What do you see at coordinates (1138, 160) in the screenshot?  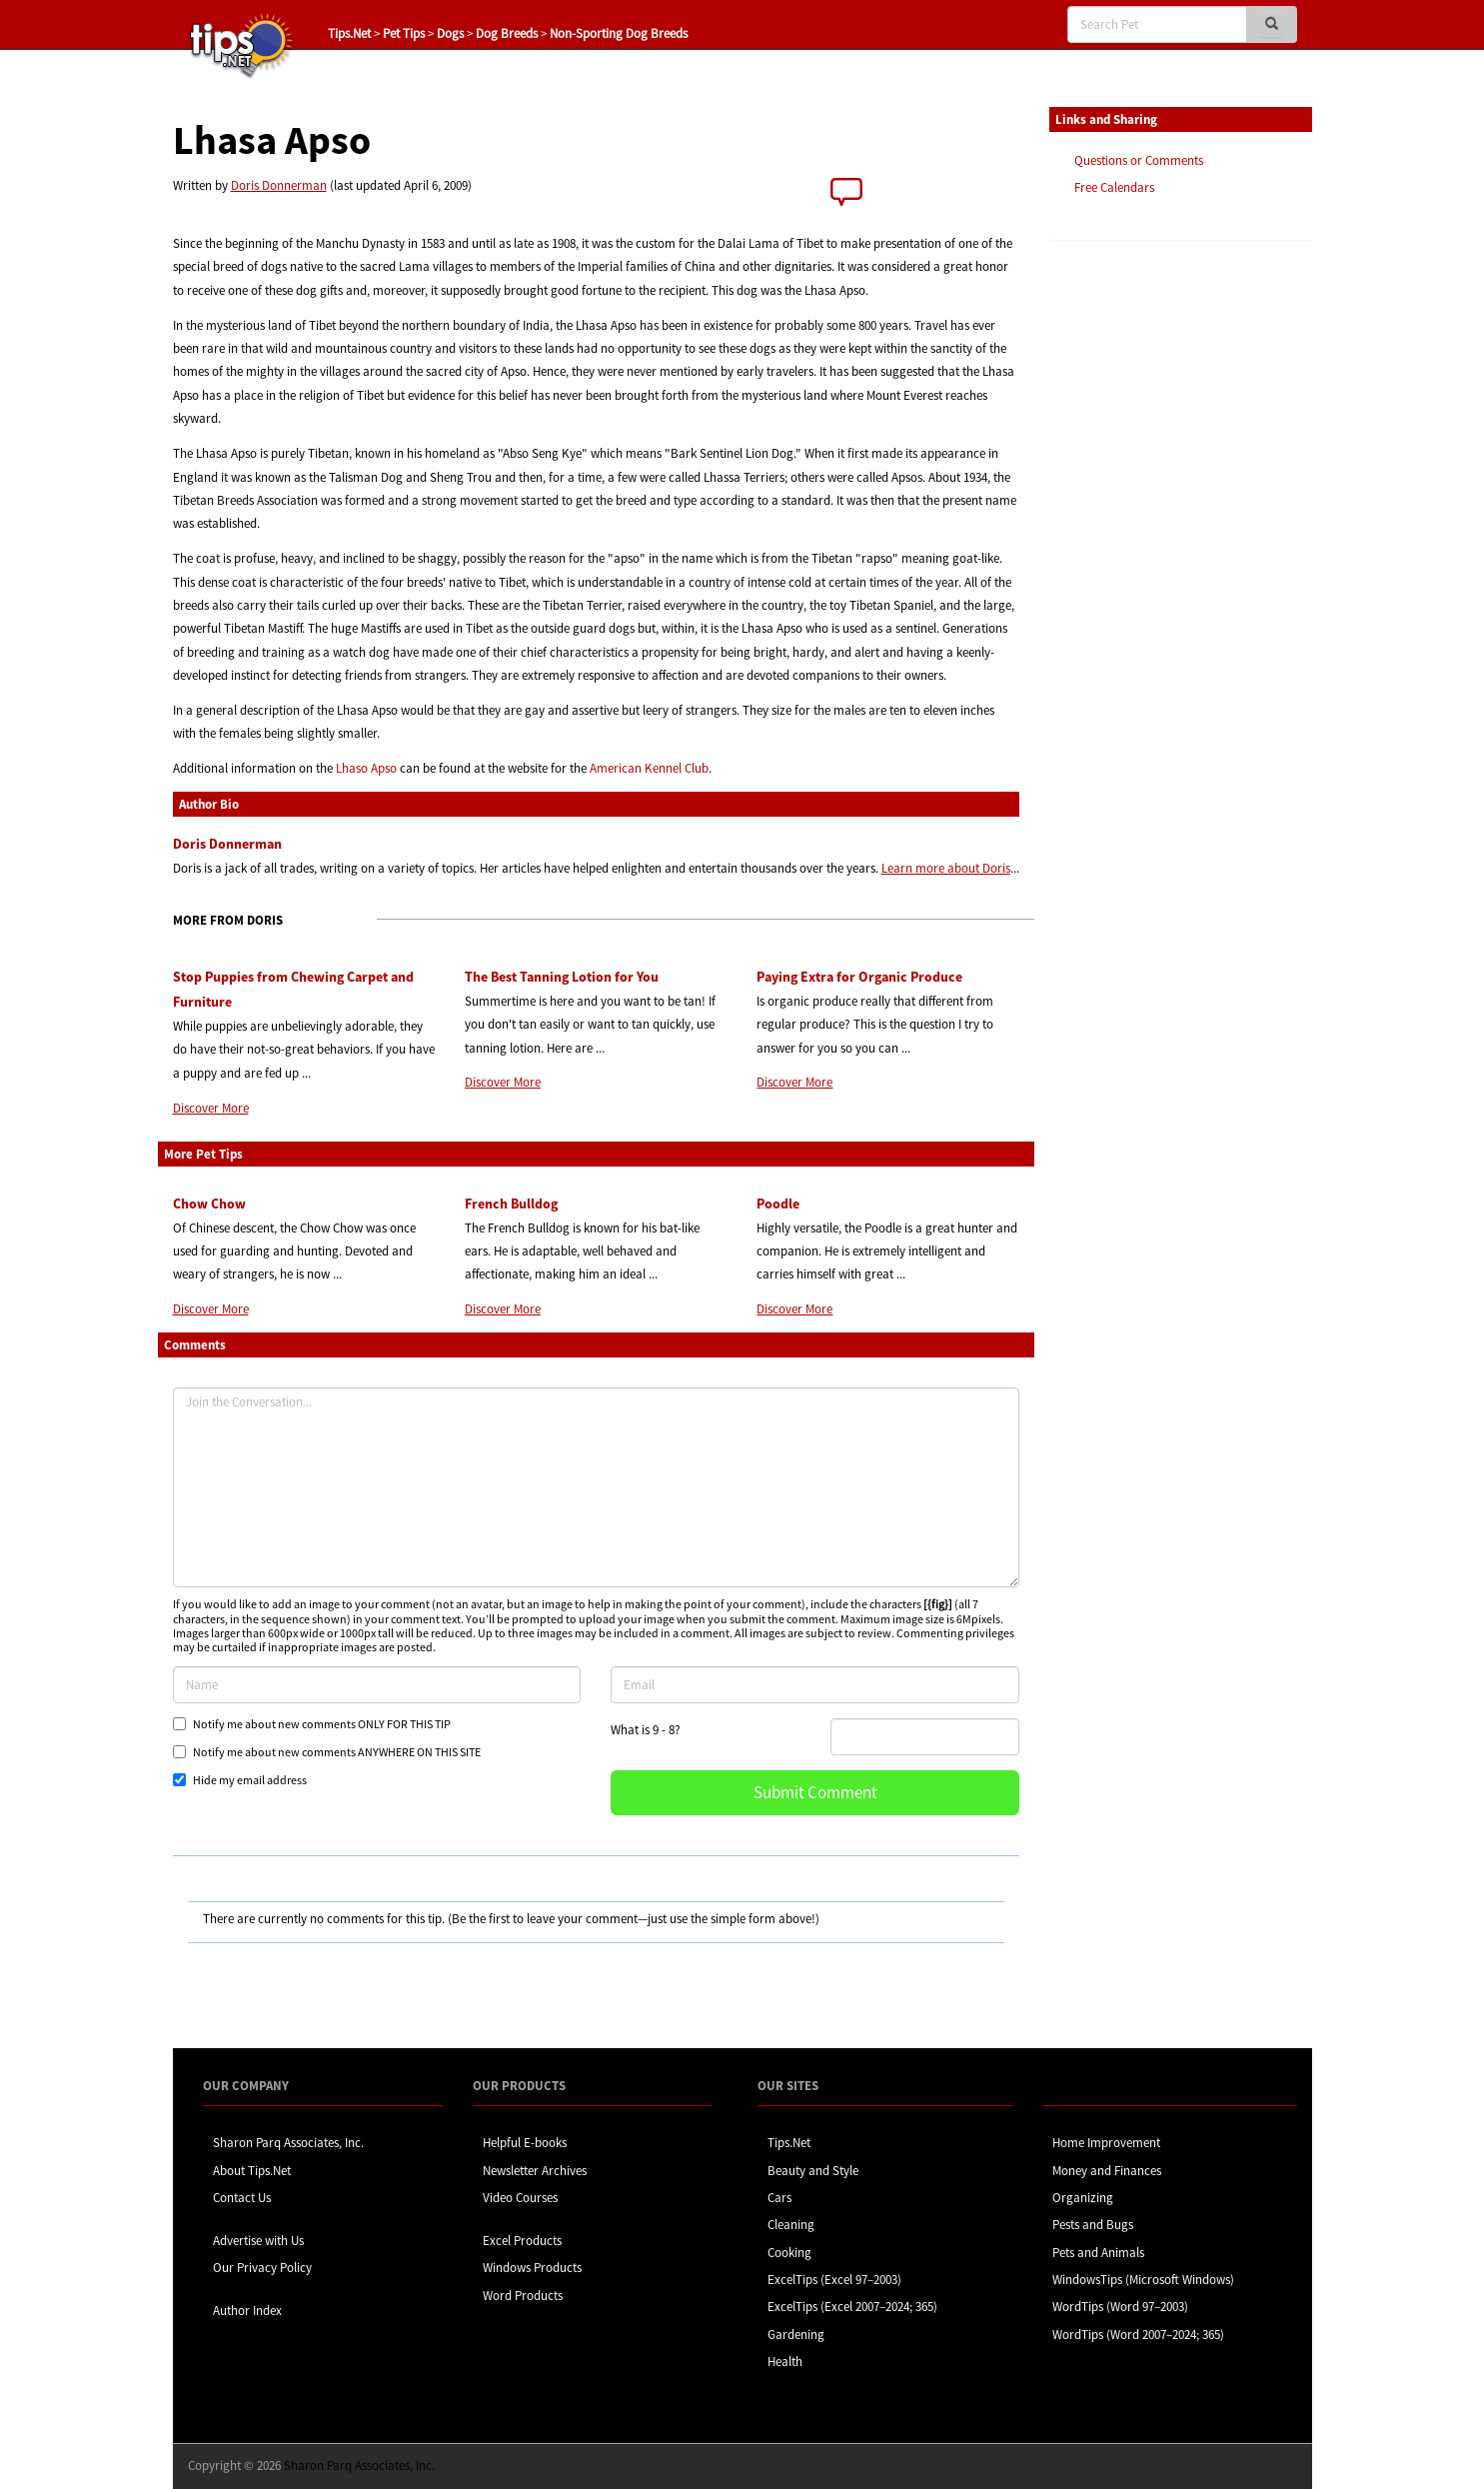 I see `Questions or Comments` at bounding box center [1138, 160].